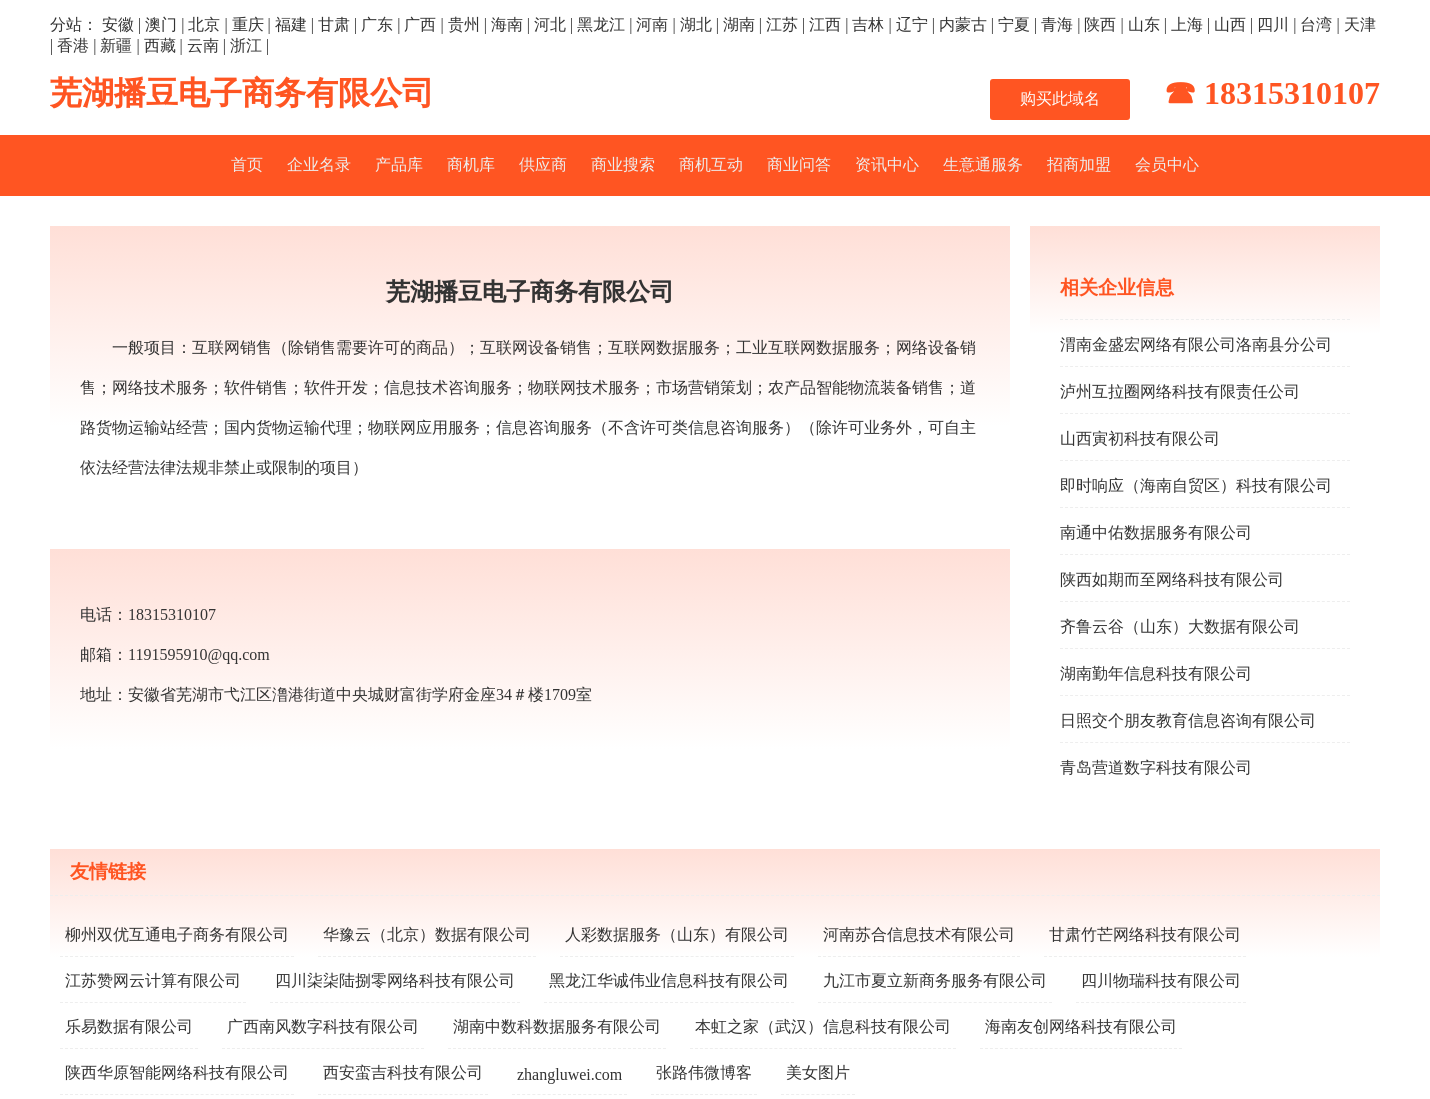 Image resolution: width=1430 pixels, height=1099 pixels. What do you see at coordinates (1188, 720) in the screenshot?
I see `日照交个朋友教育信息咨询有限公司` at bounding box center [1188, 720].